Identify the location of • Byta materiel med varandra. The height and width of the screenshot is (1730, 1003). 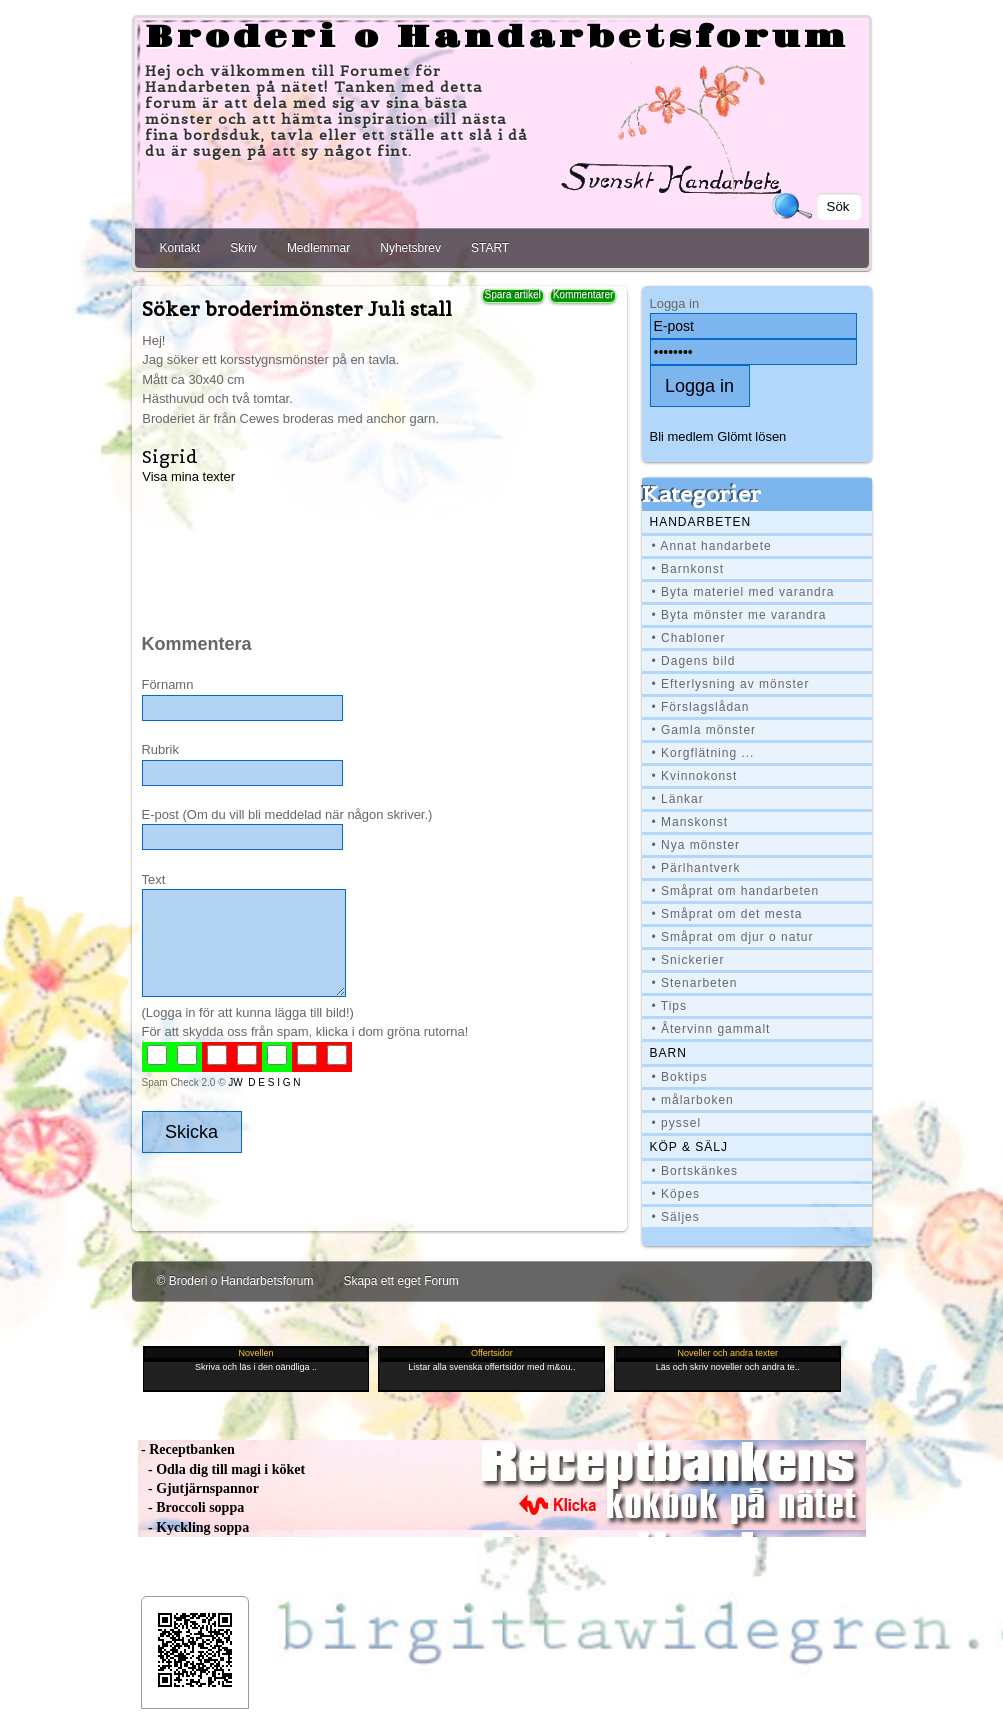
(743, 592).